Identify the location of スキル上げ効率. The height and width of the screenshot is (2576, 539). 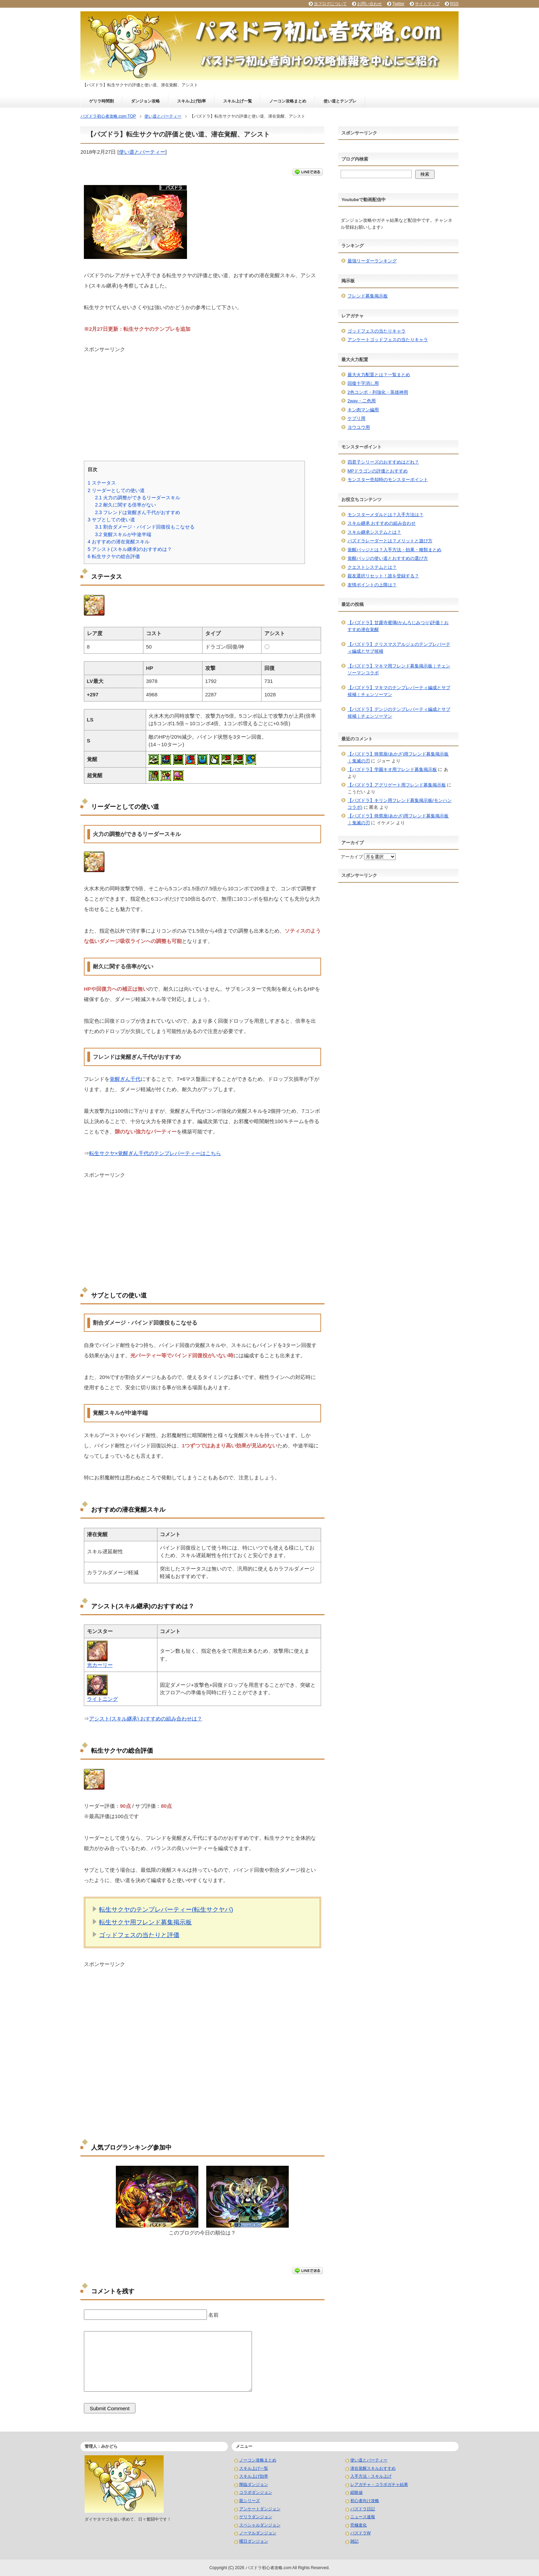
(191, 101).